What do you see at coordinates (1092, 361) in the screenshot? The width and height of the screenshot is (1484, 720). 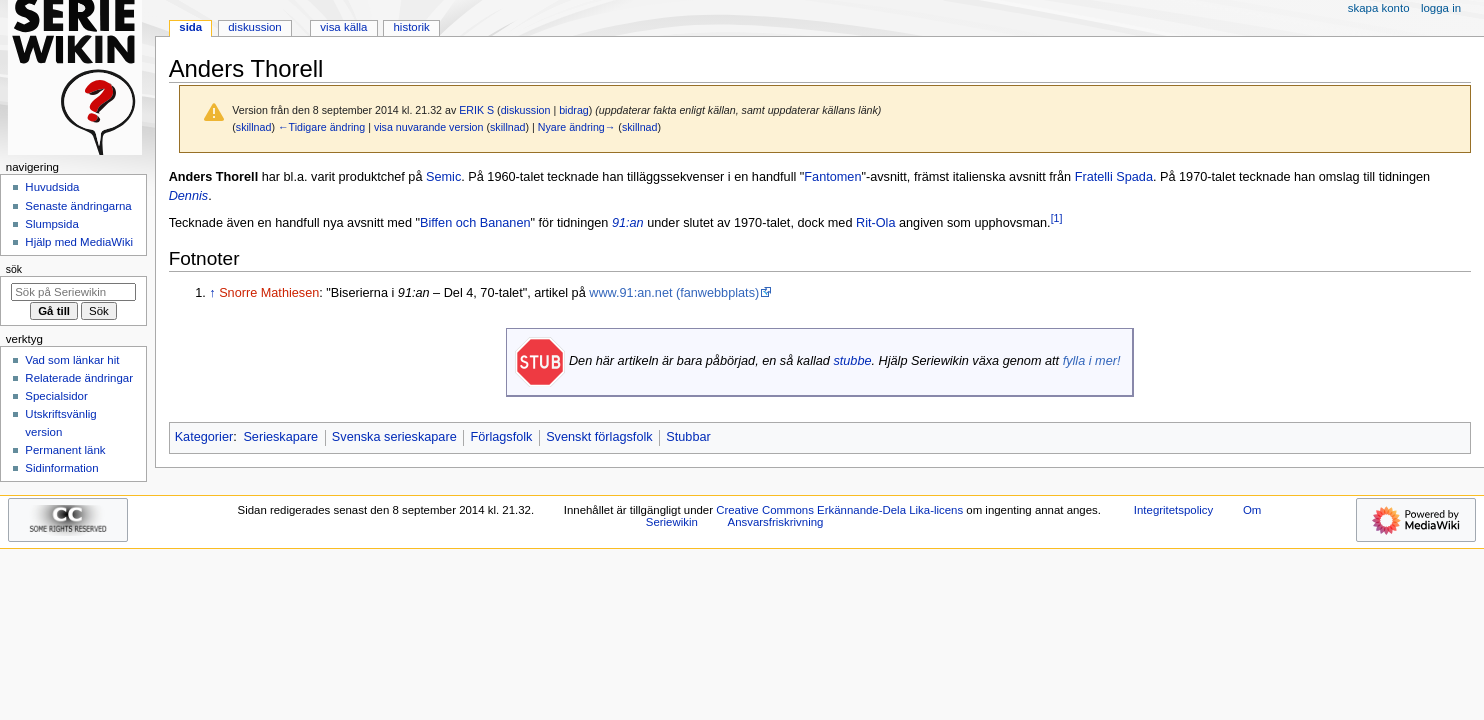 I see `fylla i mer!` at bounding box center [1092, 361].